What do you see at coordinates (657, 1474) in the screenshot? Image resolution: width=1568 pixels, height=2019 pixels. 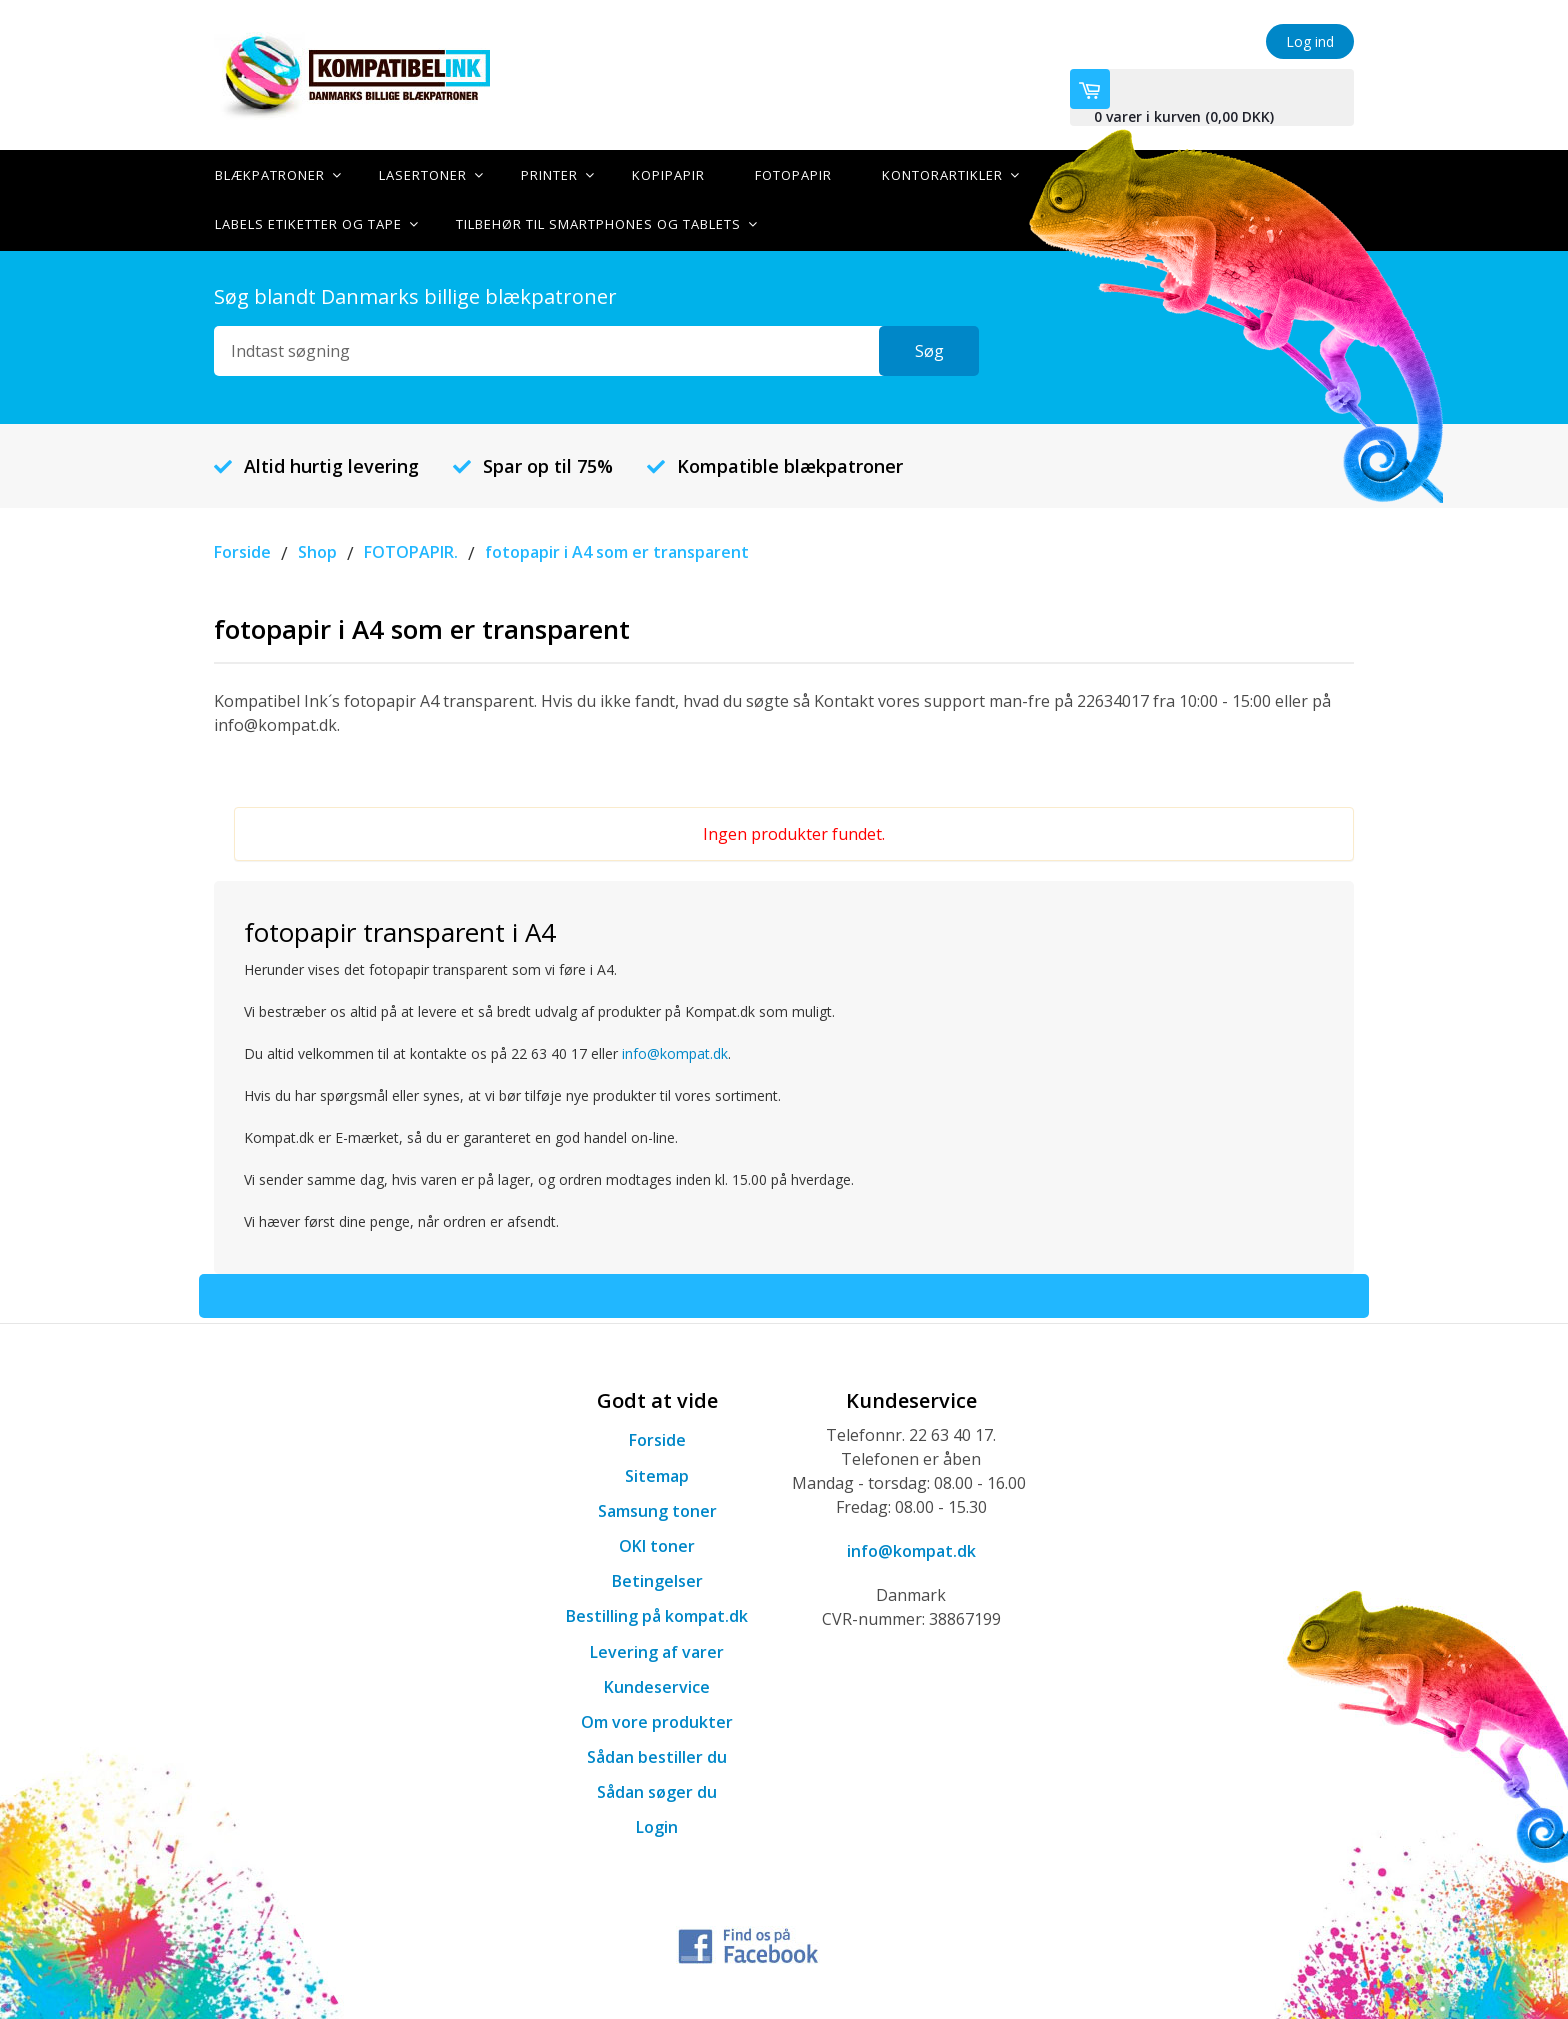 I see `Sitemap` at bounding box center [657, 1474].